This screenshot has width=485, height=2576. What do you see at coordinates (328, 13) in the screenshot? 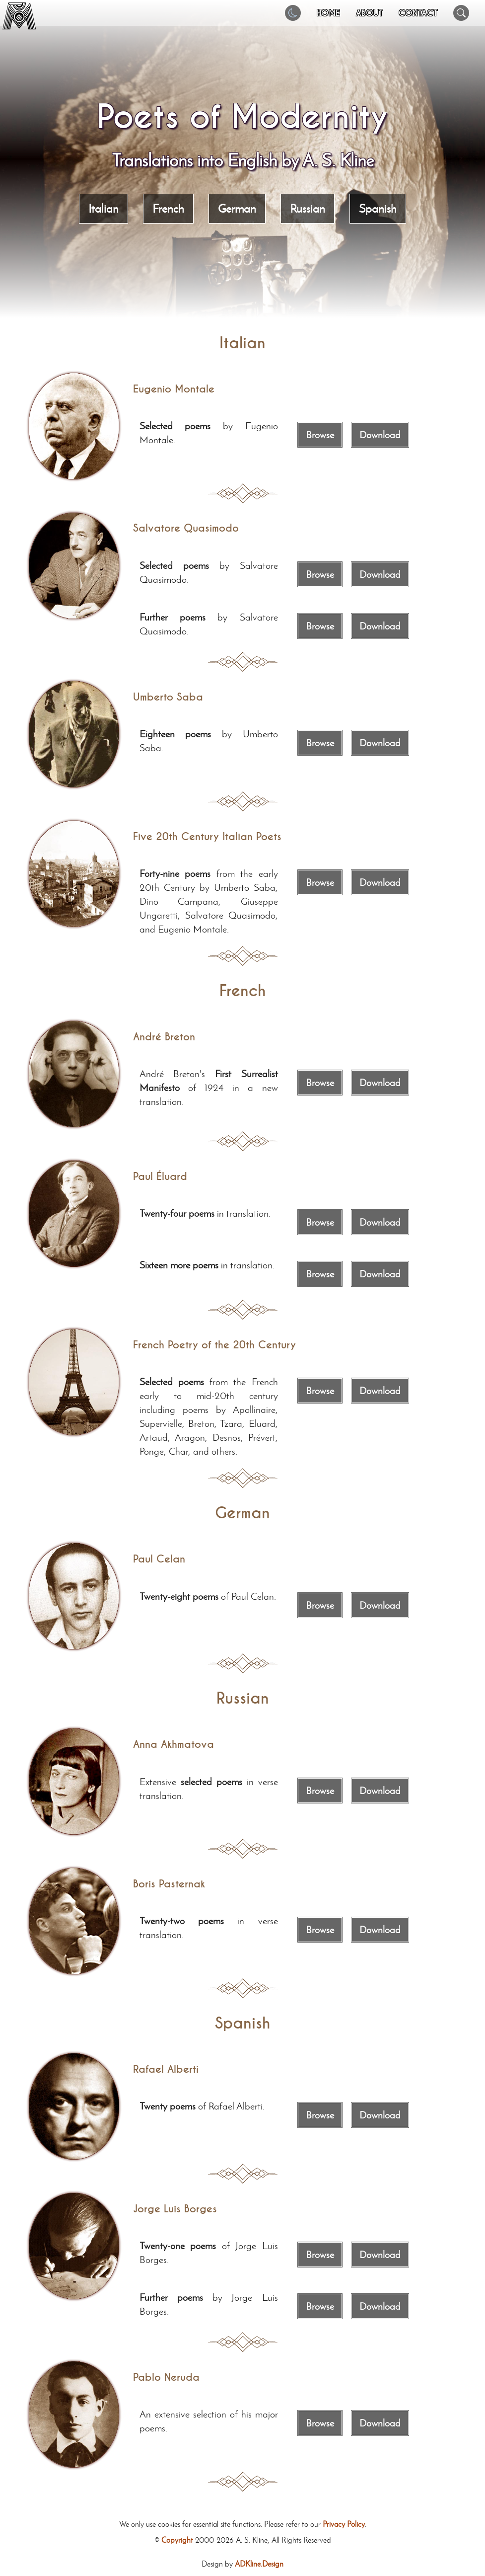
I see `HOME` at bounding box center [328, 13].